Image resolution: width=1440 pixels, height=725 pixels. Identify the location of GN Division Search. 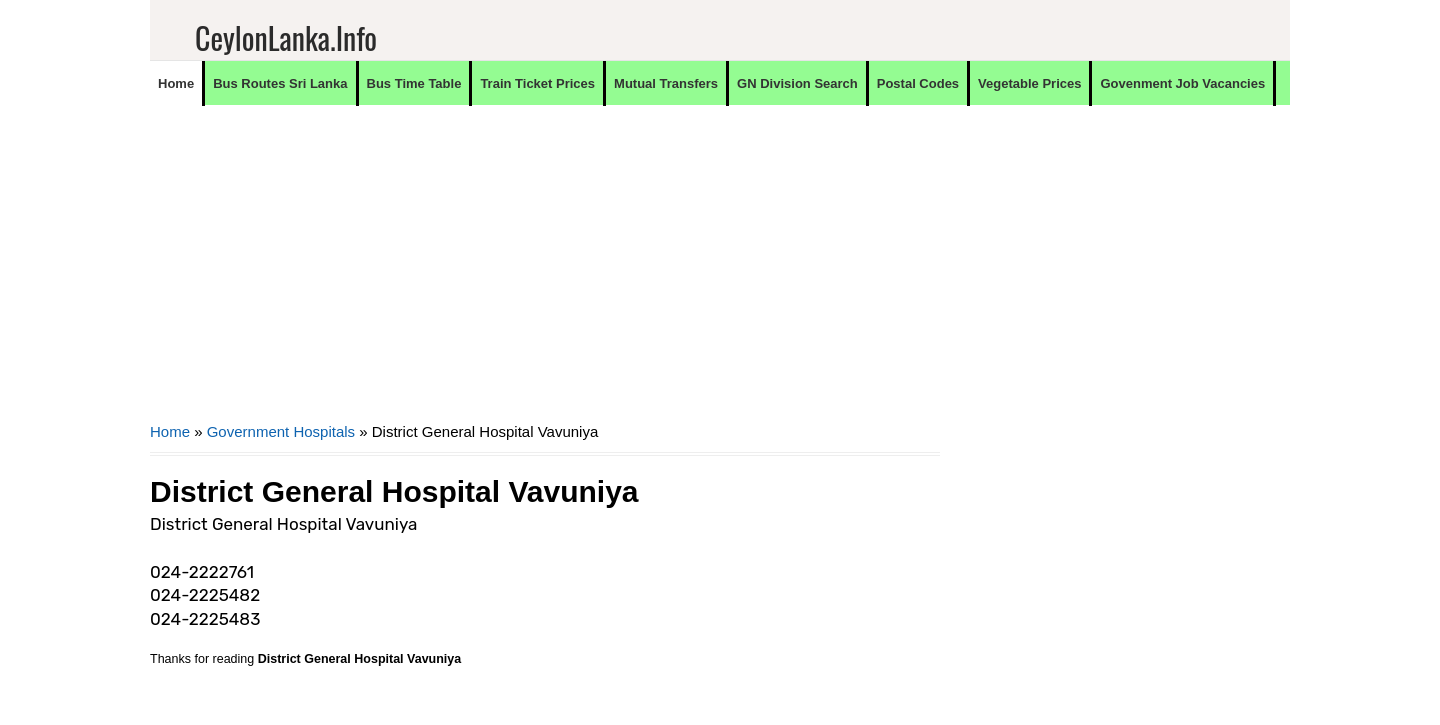
(797, 83).